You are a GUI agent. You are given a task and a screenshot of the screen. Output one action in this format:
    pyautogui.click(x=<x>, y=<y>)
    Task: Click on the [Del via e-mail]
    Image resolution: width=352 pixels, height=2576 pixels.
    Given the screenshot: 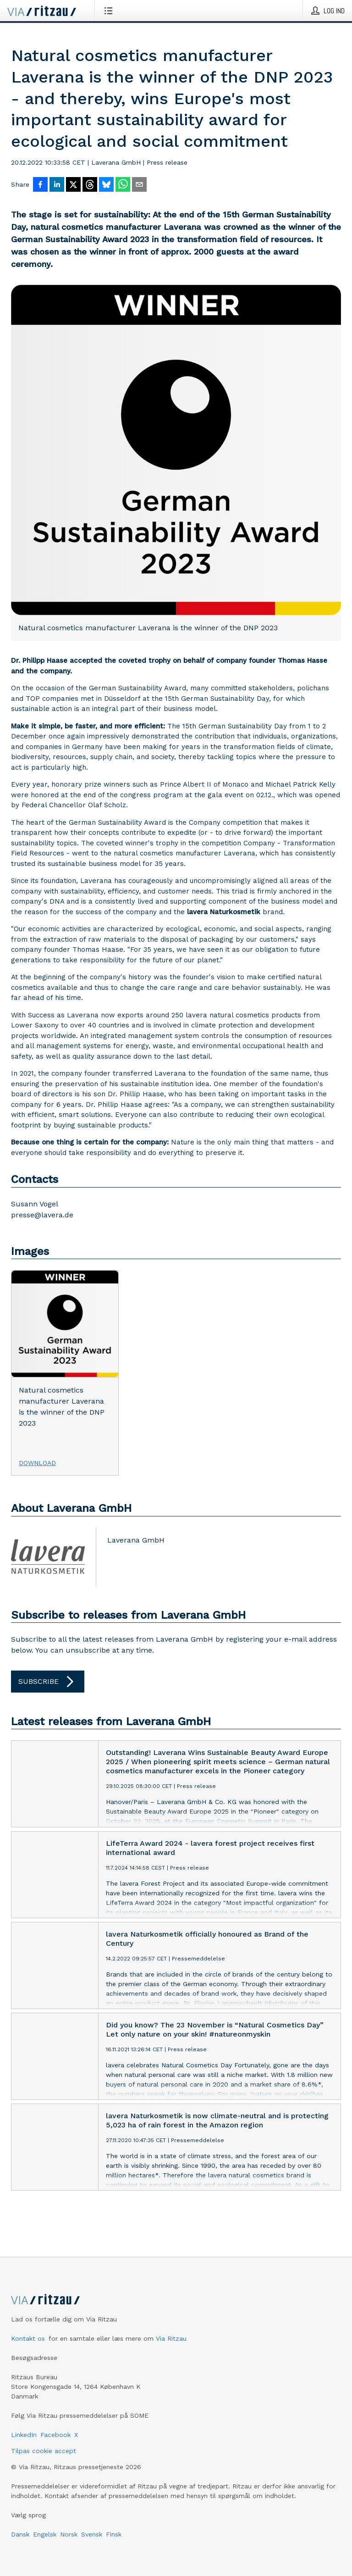 What is the action you would take?
    pyautogui.click(x=139, y=185)
    